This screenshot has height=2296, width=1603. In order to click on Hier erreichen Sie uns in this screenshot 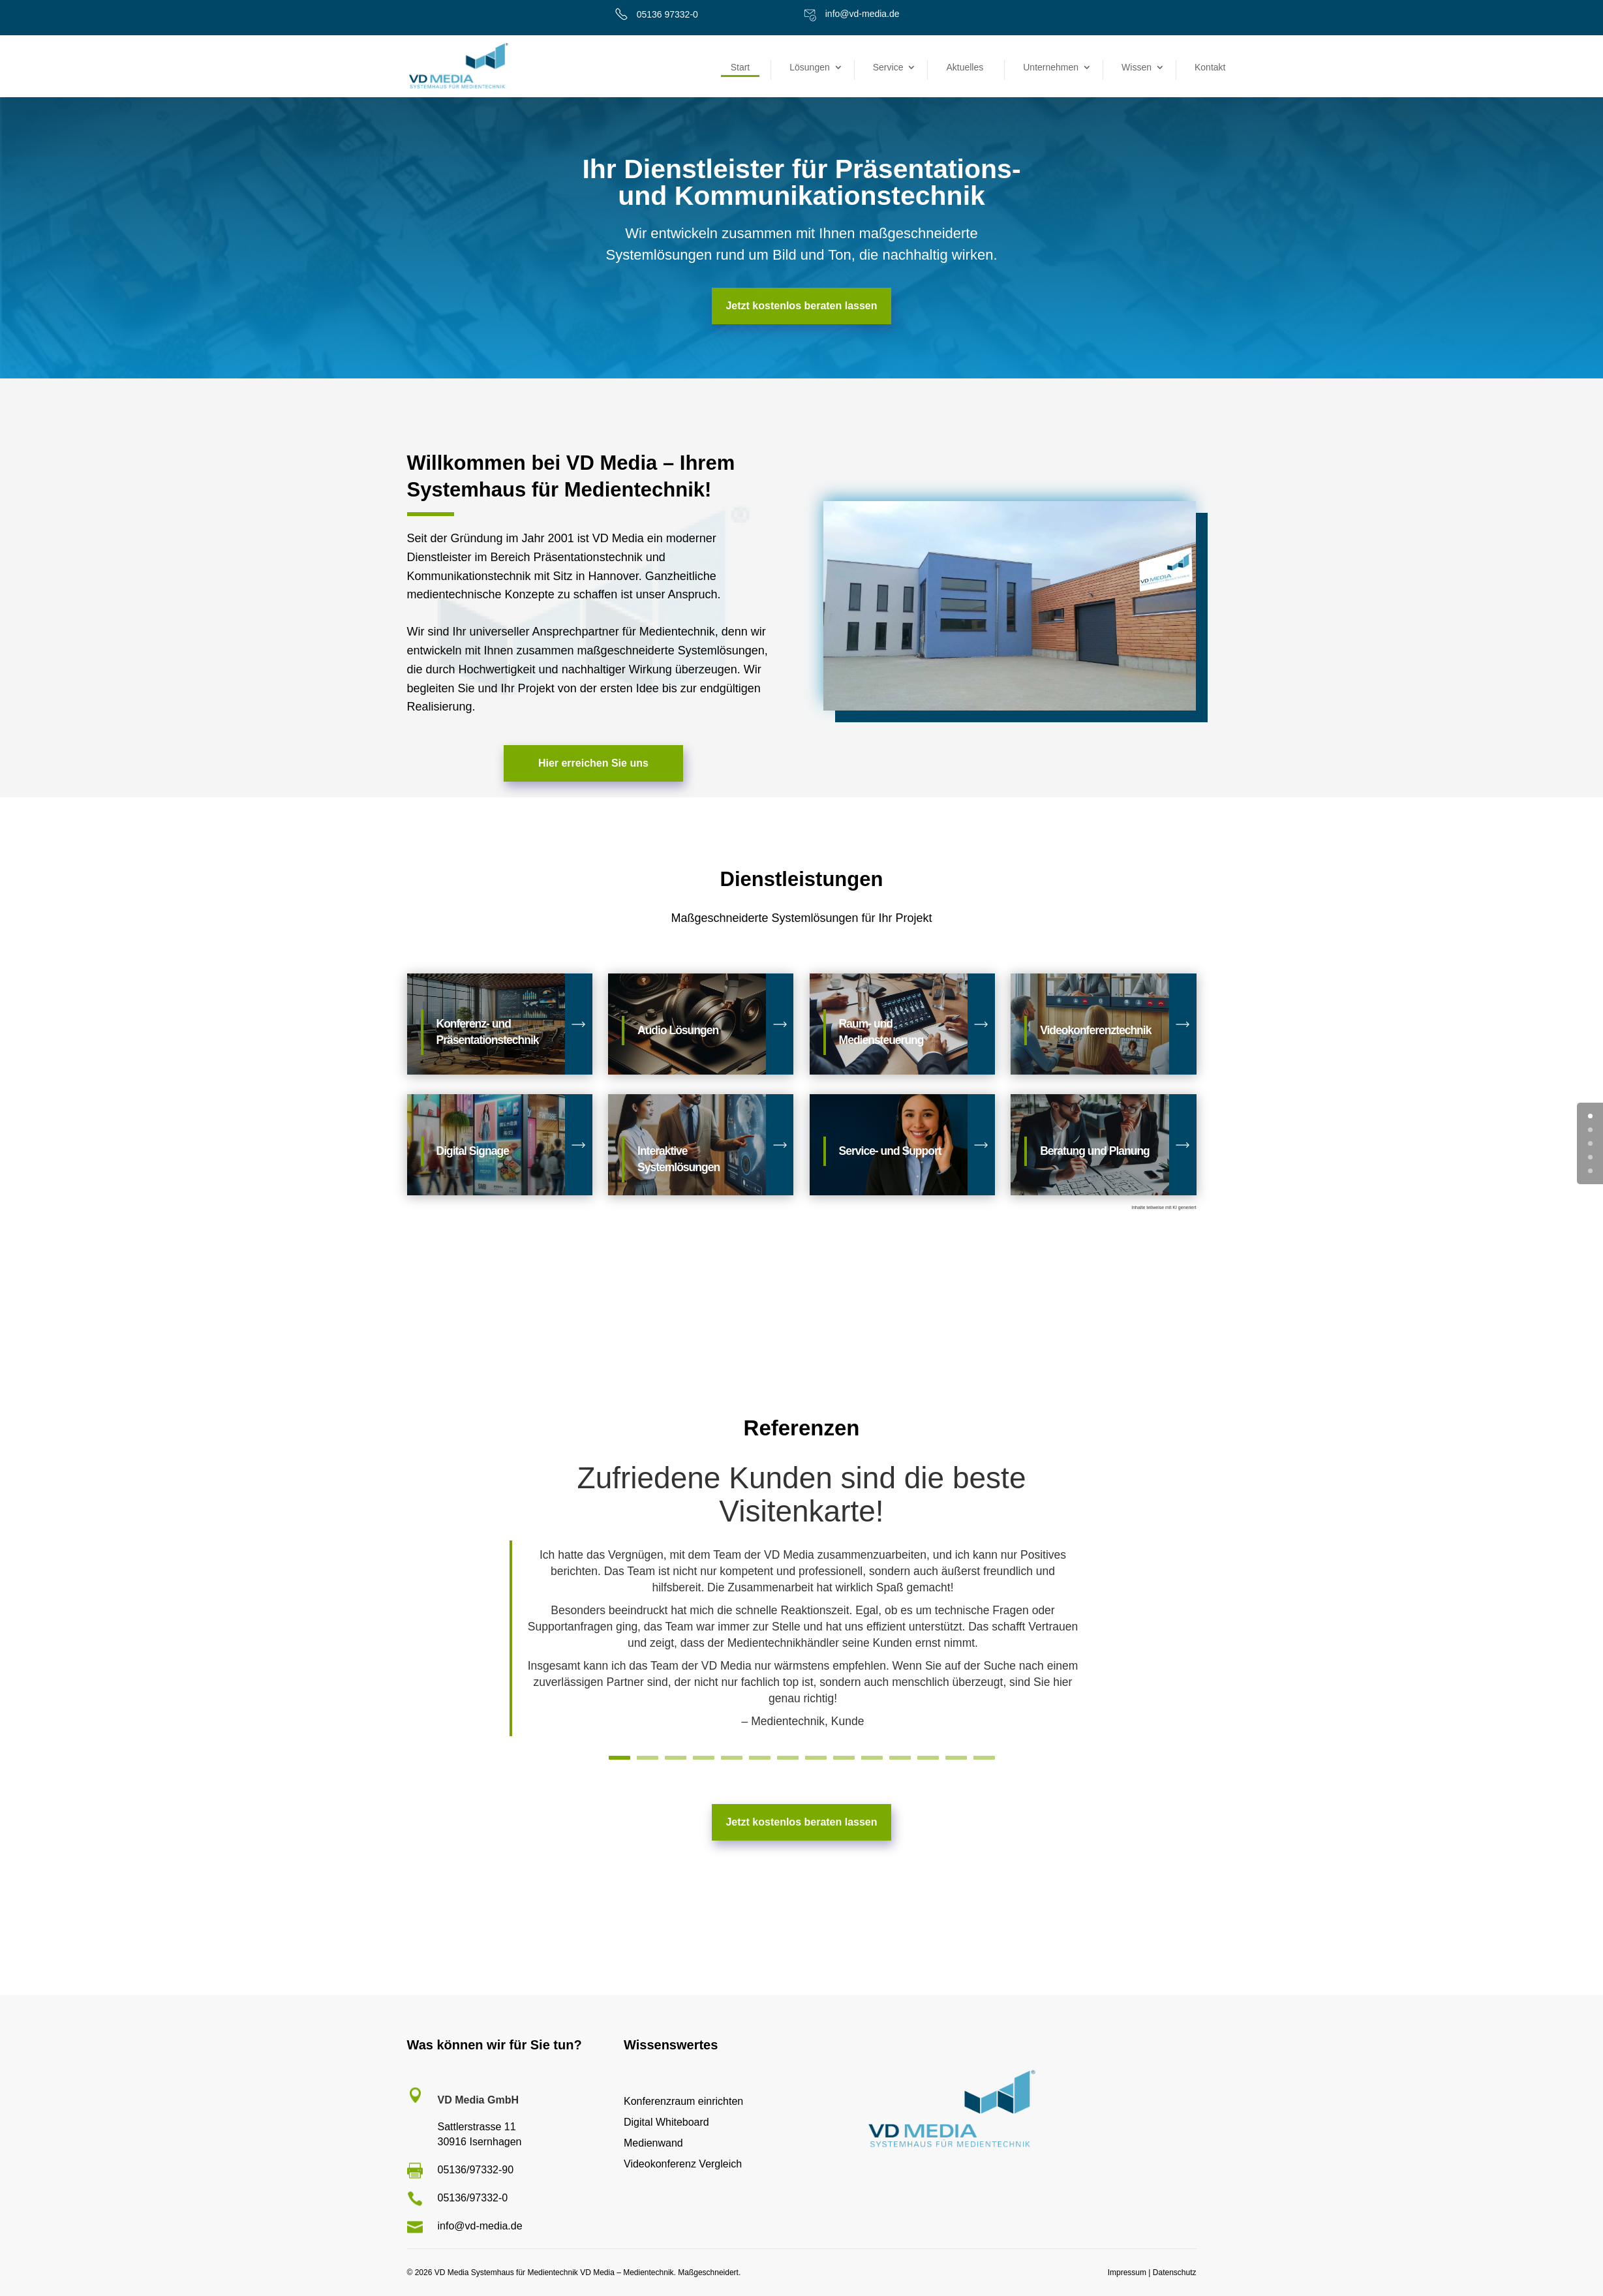, I will do `click(593, 763)`.